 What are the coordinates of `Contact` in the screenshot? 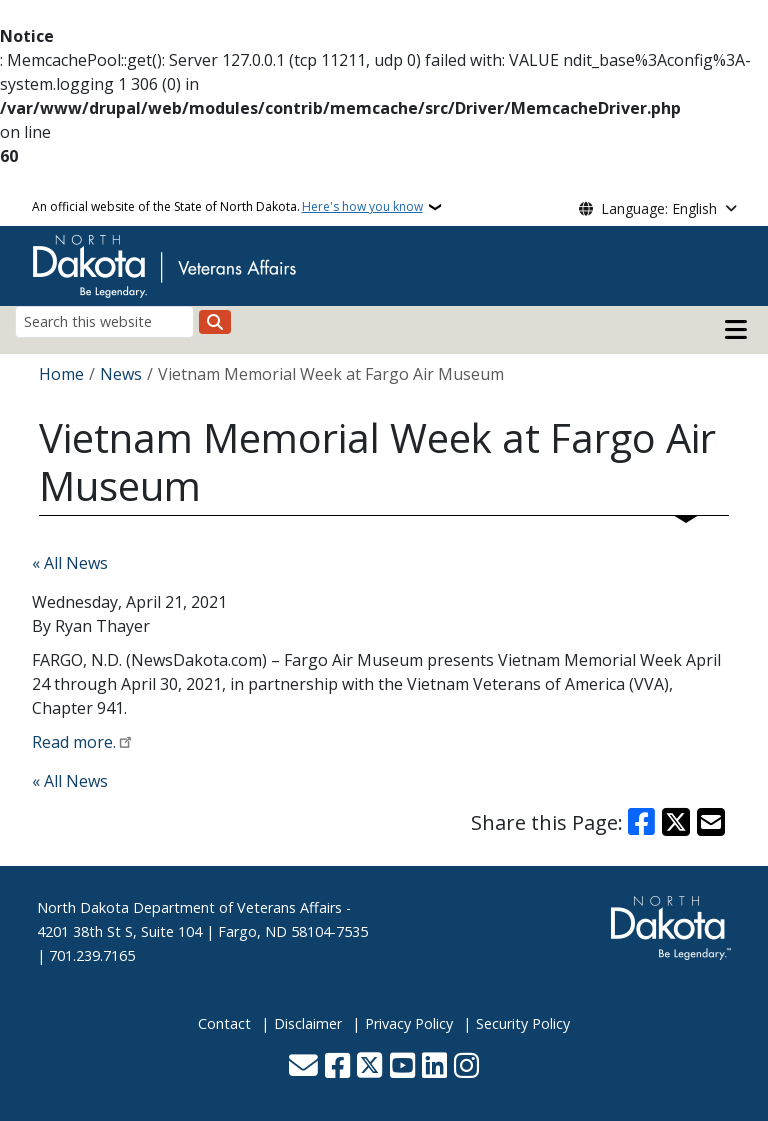 It's located at (224, 1023).